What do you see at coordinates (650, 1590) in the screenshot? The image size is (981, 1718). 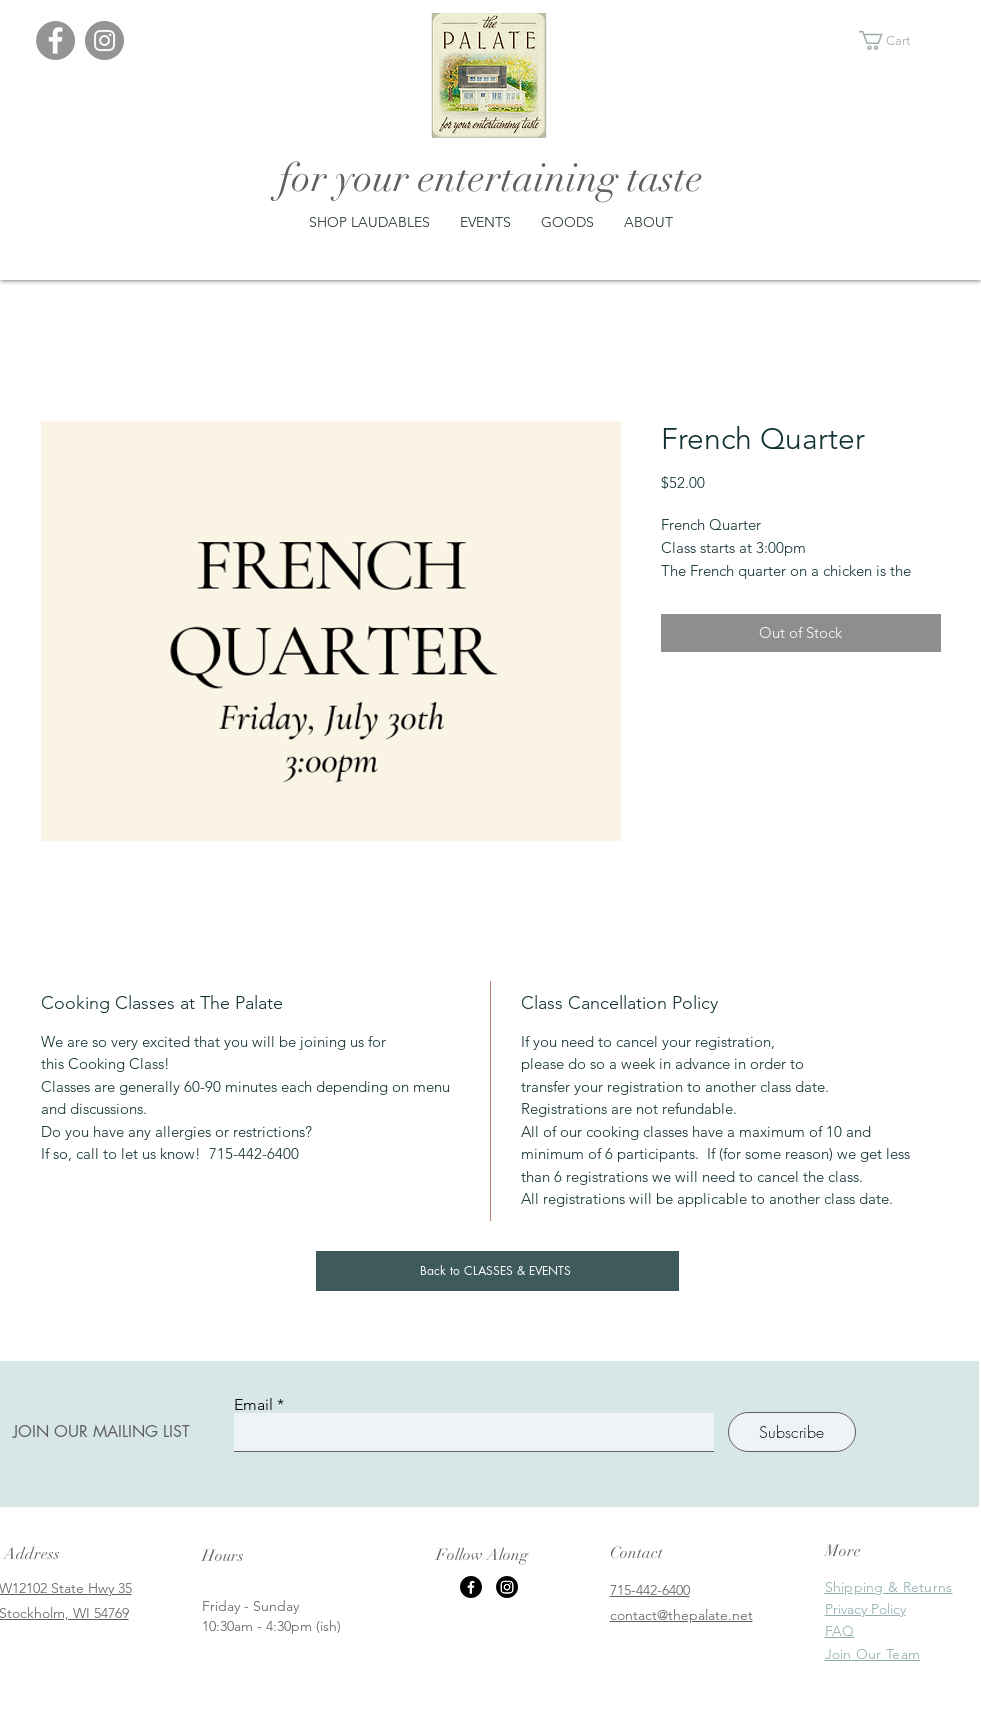 I see `715-442-6400` at bounding box center [650, 1590].